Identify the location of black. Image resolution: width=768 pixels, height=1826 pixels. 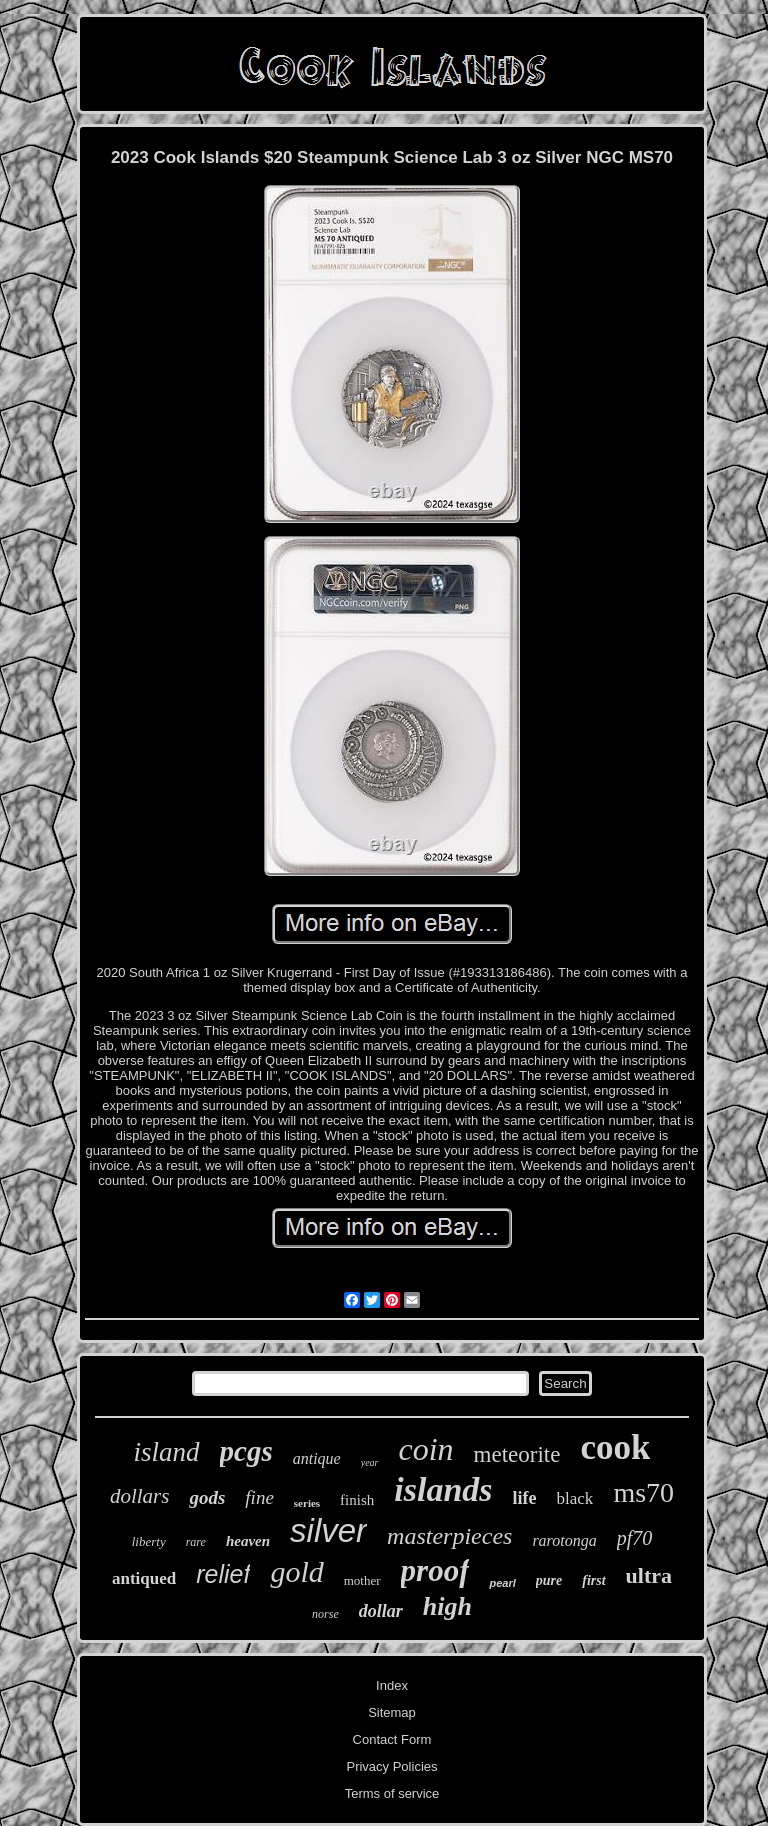
(575, 1498).